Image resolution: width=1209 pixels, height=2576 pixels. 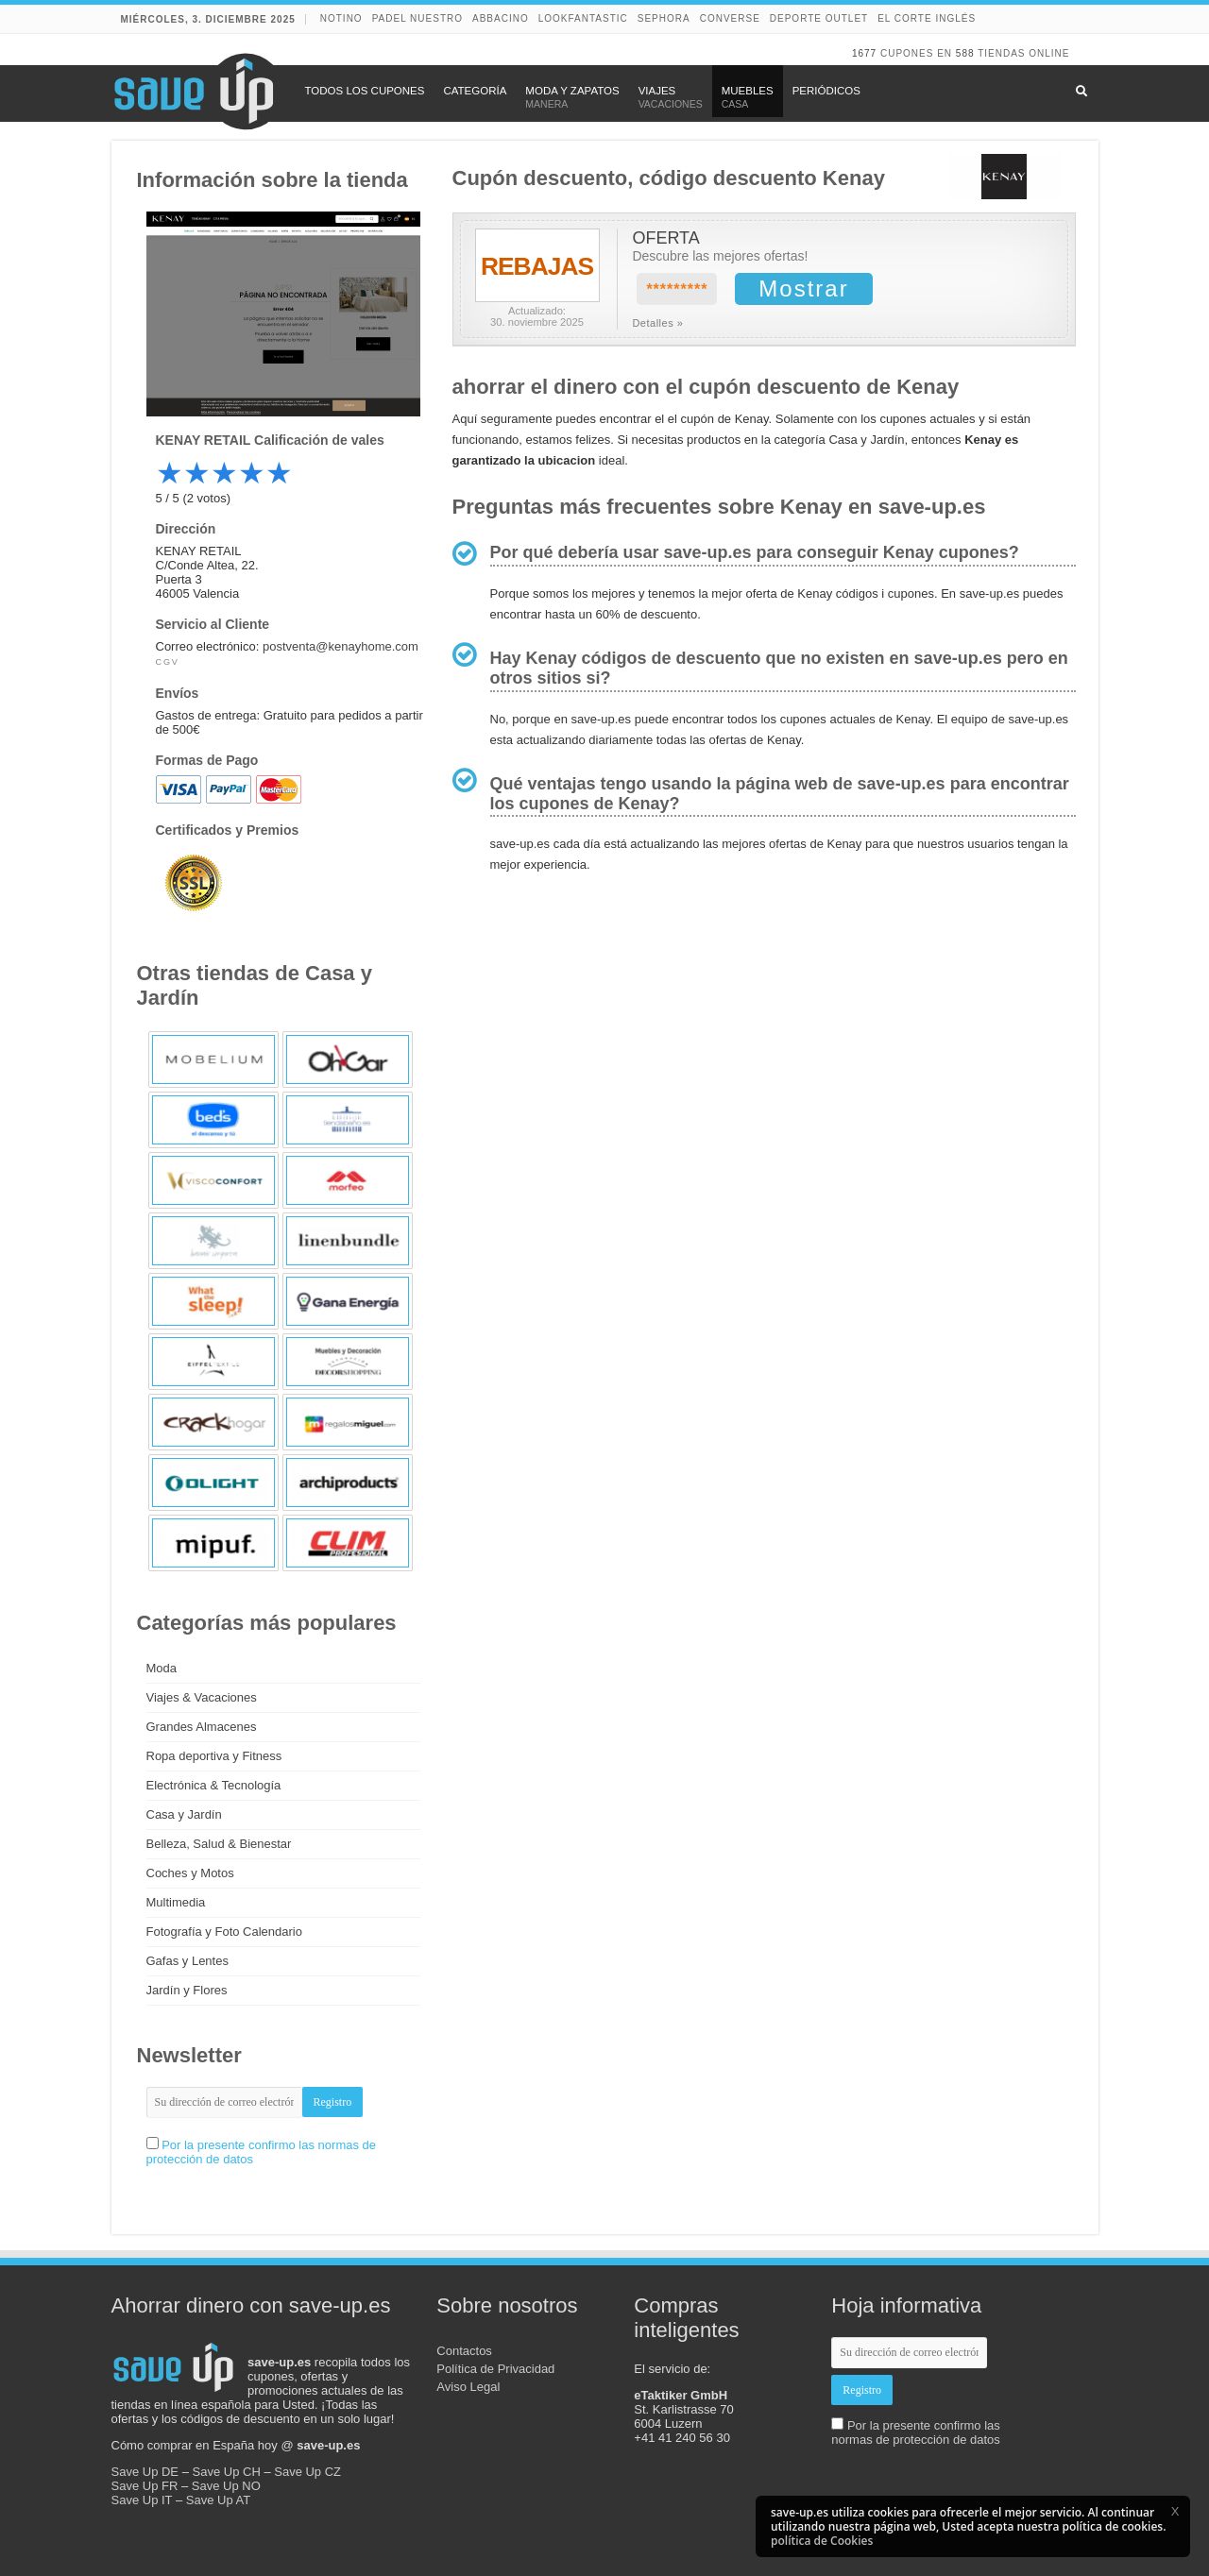 I want to click on Save Up FR, so click(x=145, y=2486).